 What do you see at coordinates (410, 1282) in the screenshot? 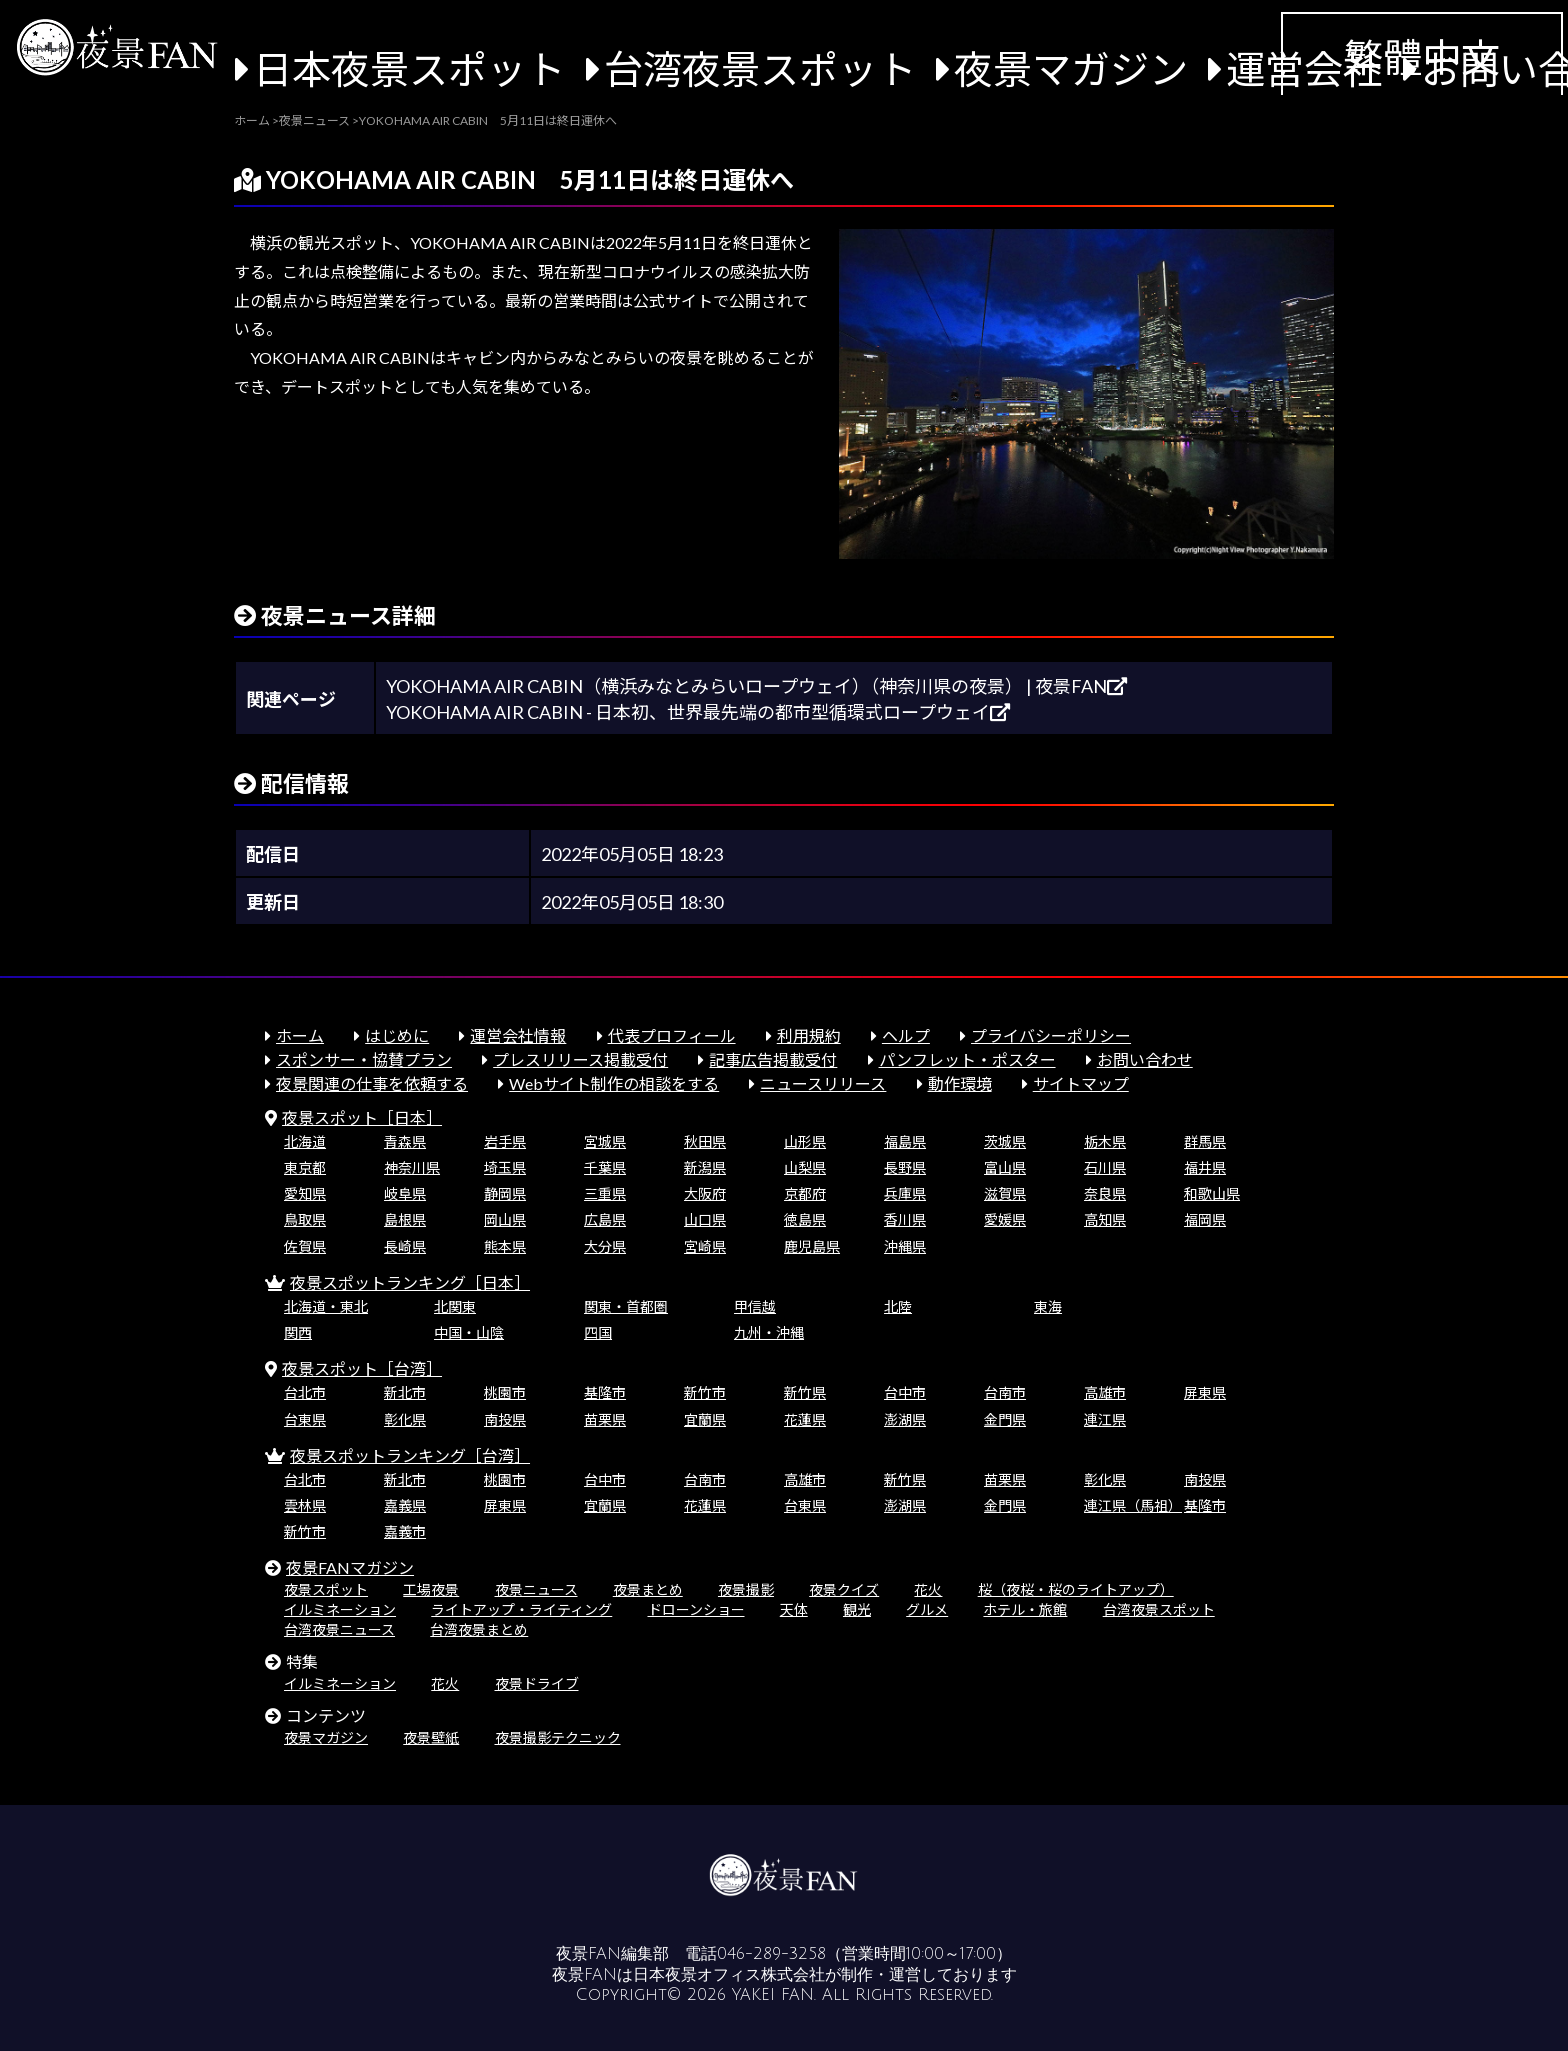
I see `夜景スポットランキング［日本］` at bounding box center [410, 1282].